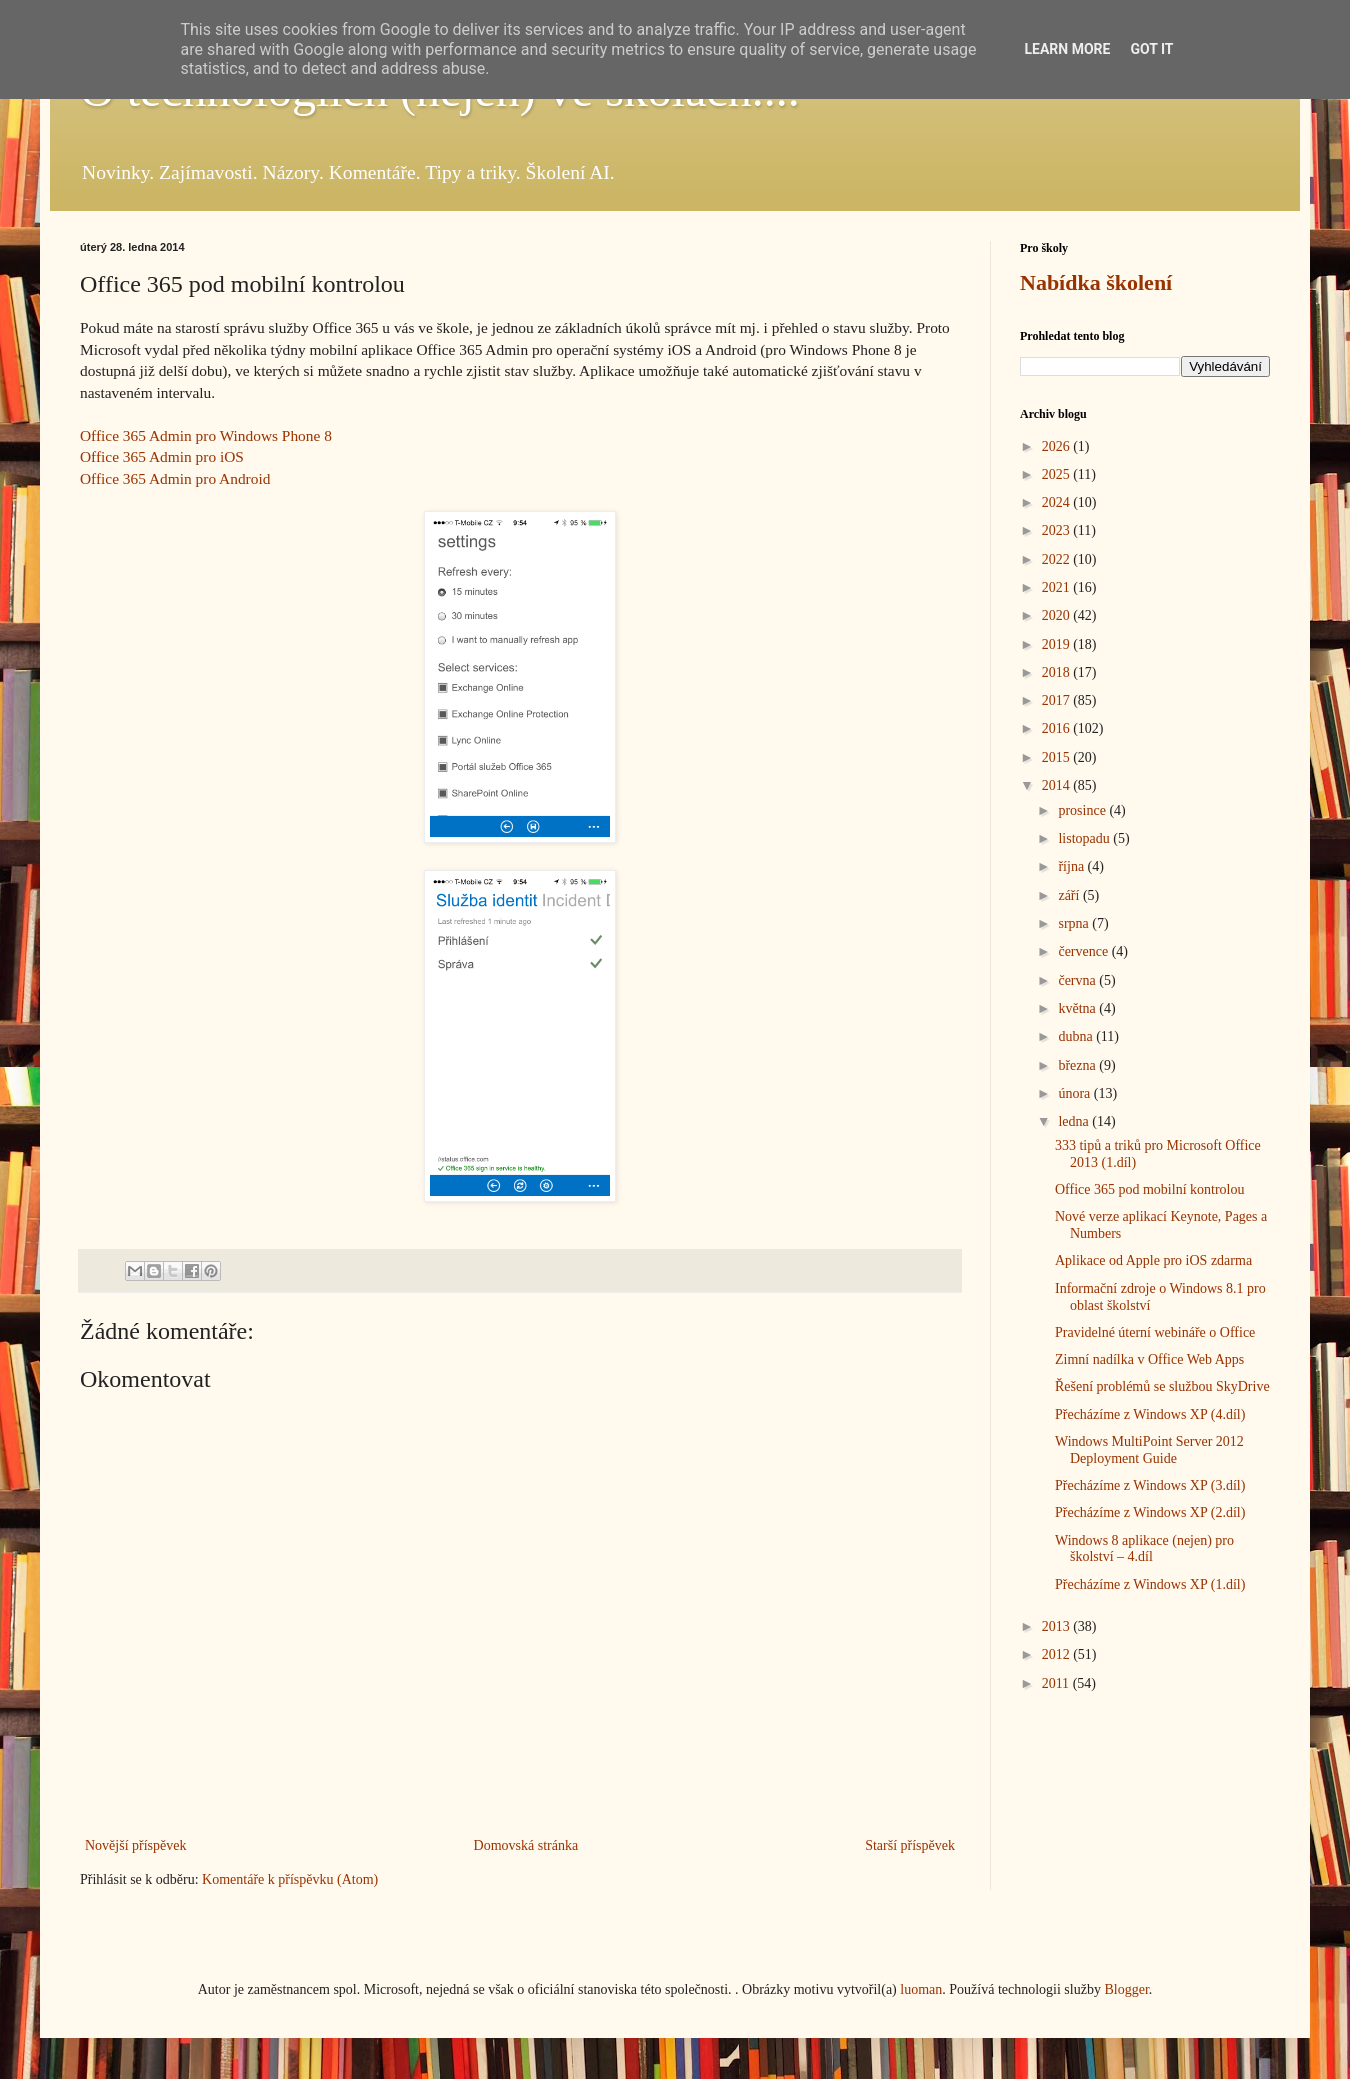 Image resolution: width=1350 pixels, height=2079 pixels. I want to click on 2024, so click(1058, 502).